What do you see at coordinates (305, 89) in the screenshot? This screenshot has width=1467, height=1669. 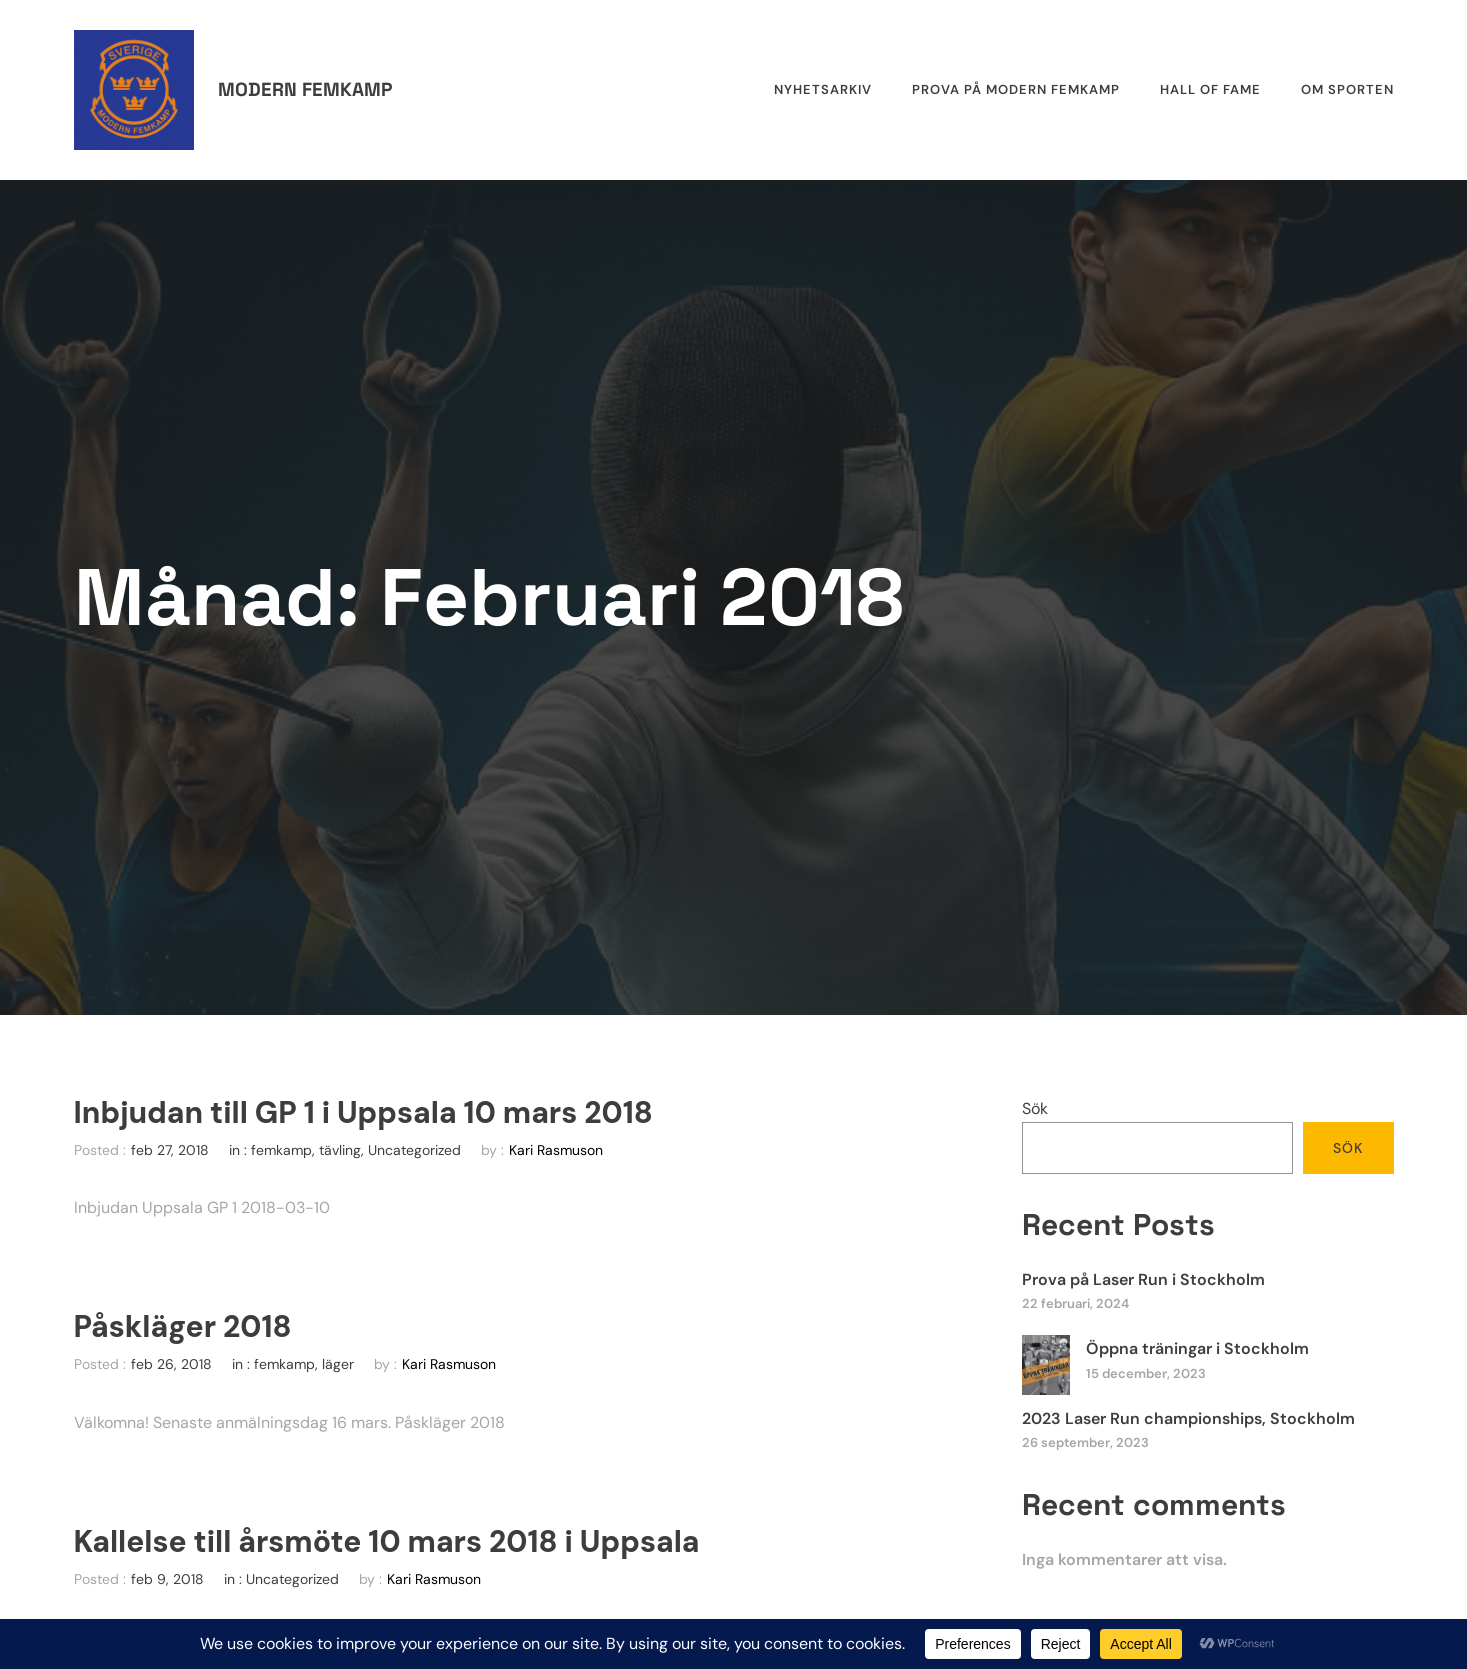 I see `Modern femkamp` at bounding box center [305, 89].